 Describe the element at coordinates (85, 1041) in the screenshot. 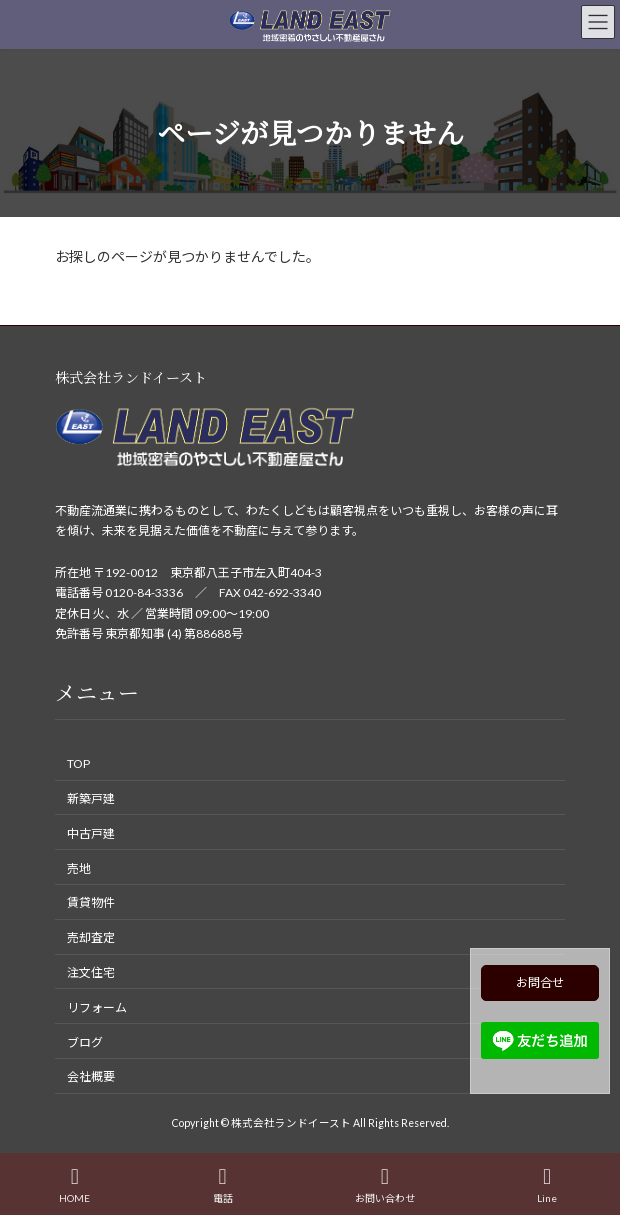

I see `ブログ` at that location.